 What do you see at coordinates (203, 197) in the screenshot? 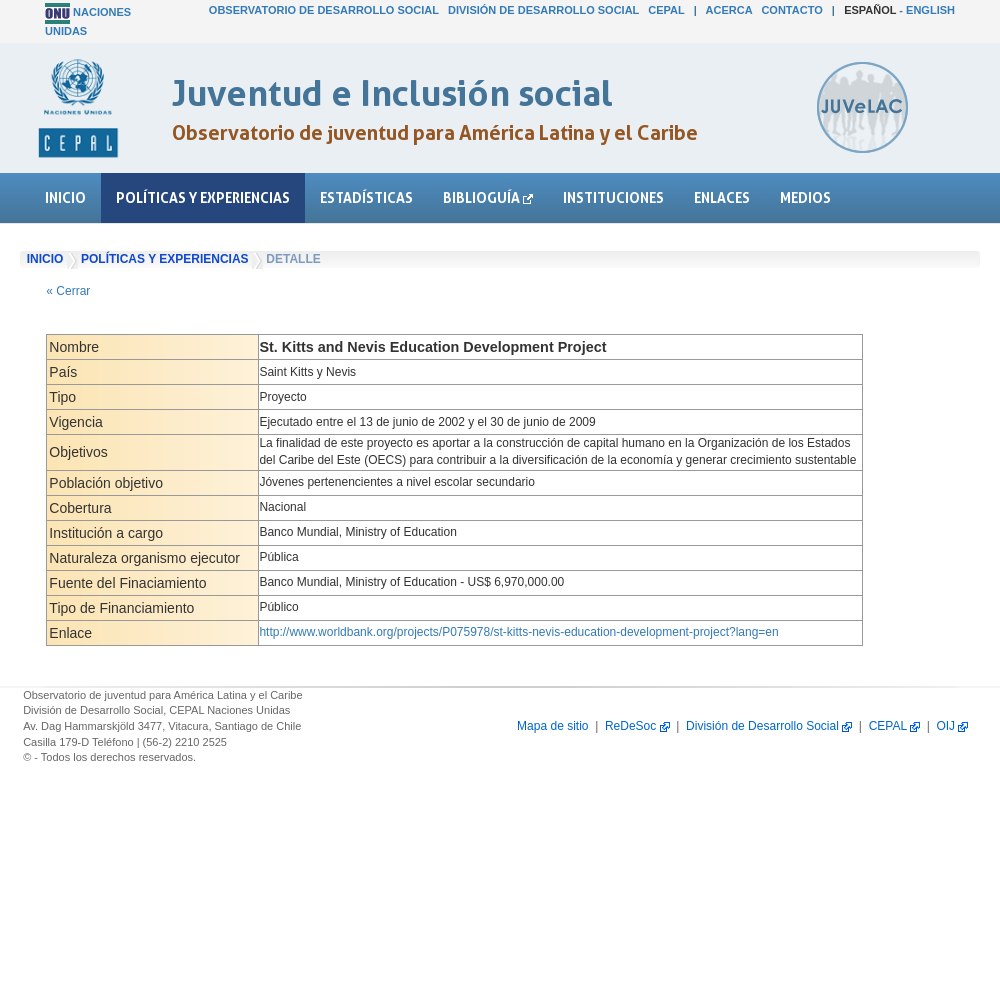
I see `Políticas y experiencias` at bounding box center [203, 197].